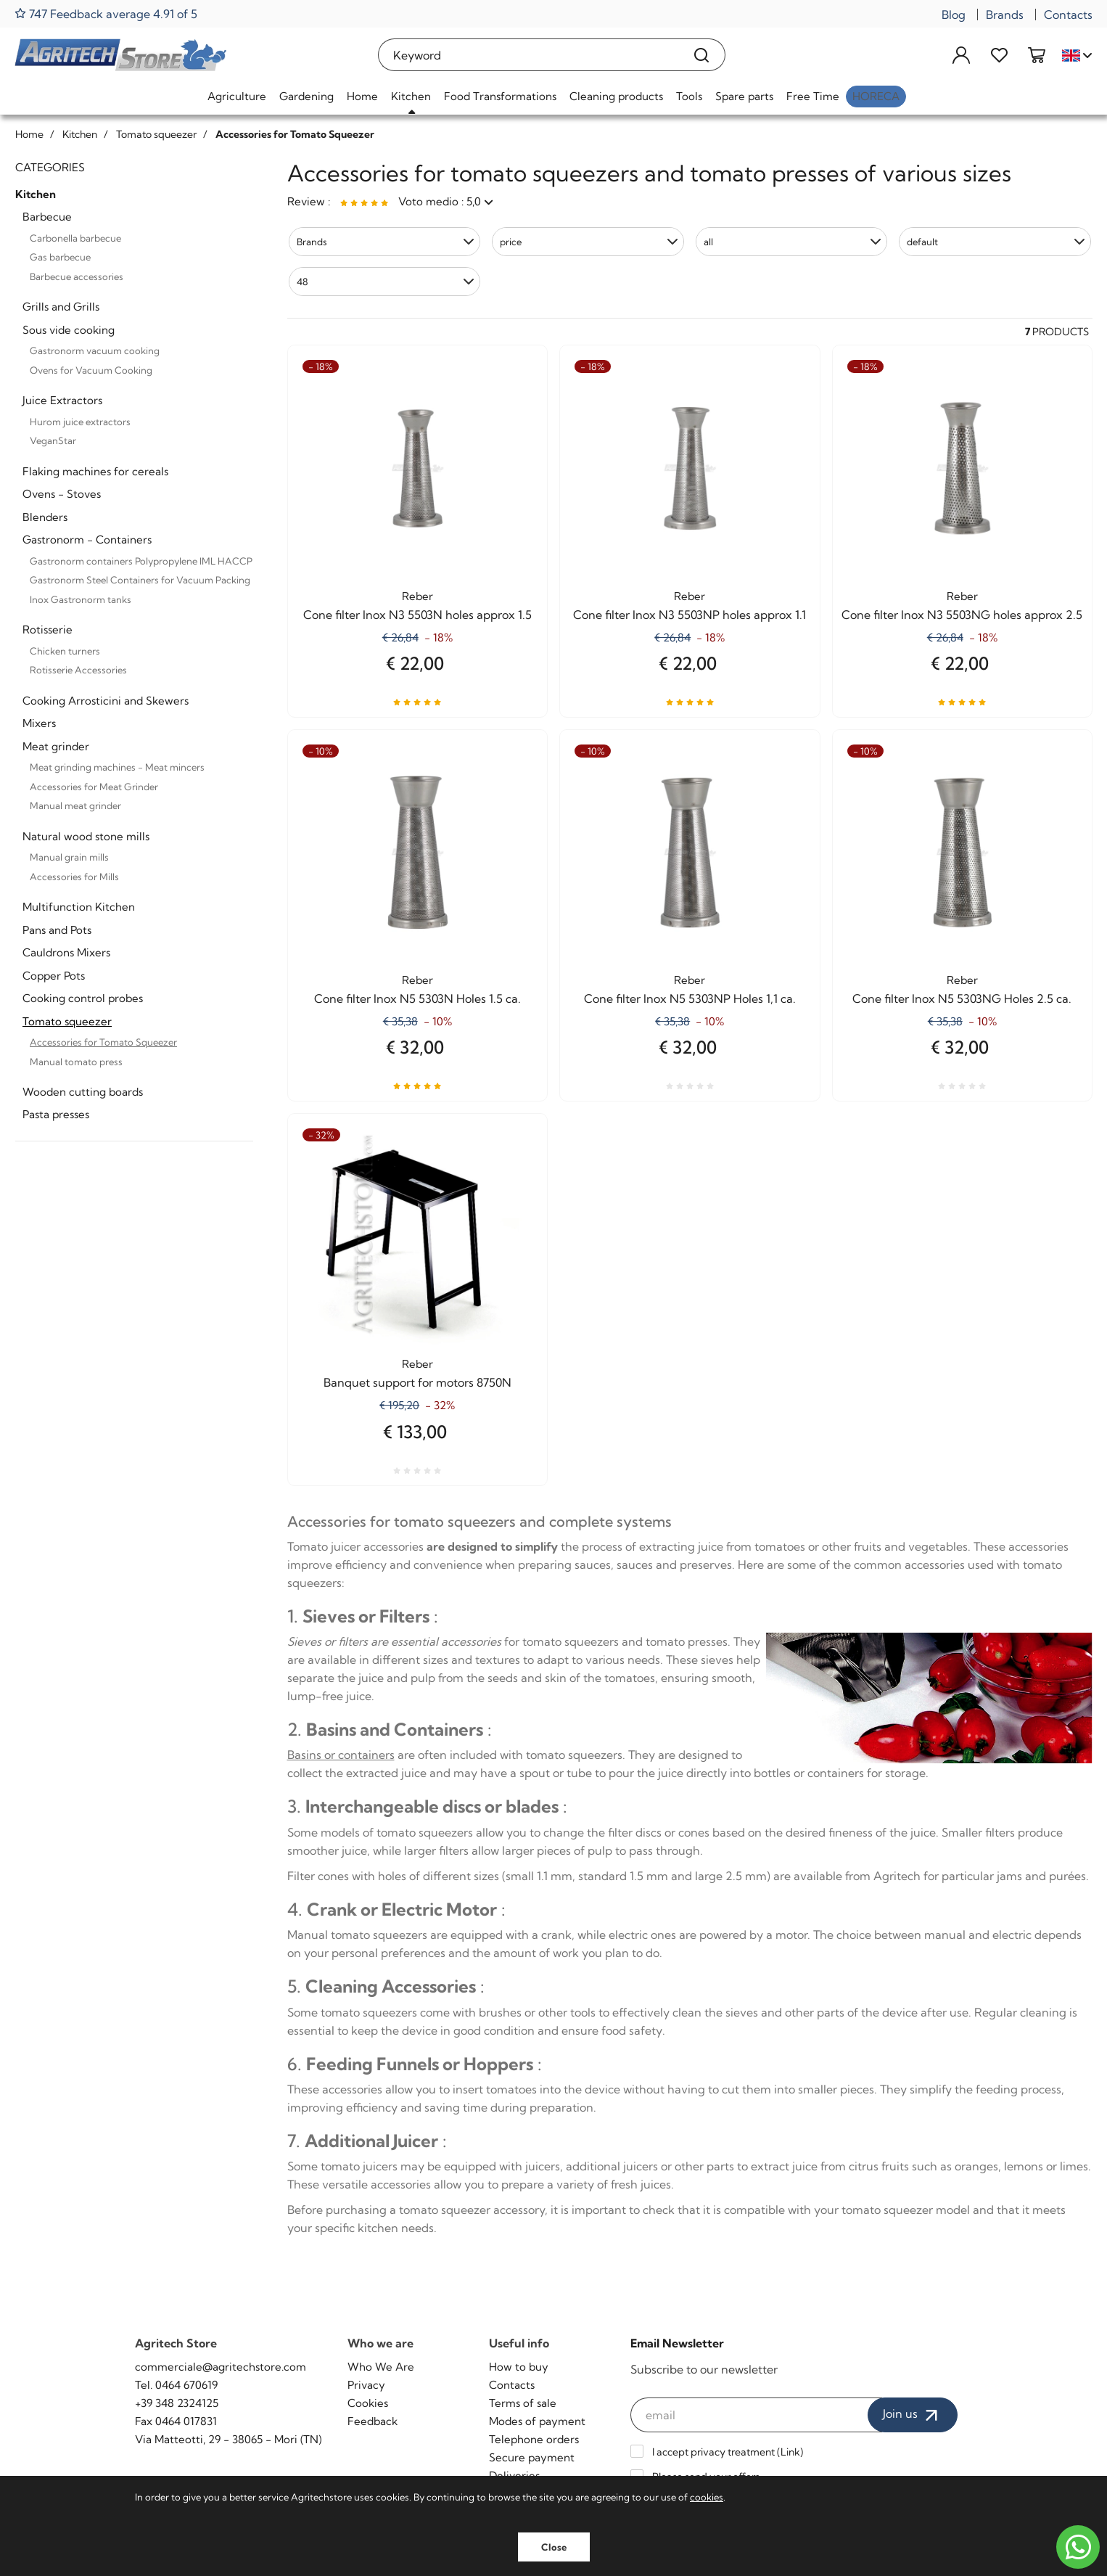 The height and width of the screenshot is (2576, 1107). Describe the element at coordinates (76, 276) in the screenshot. I see `Barbecue accessories` at that location.